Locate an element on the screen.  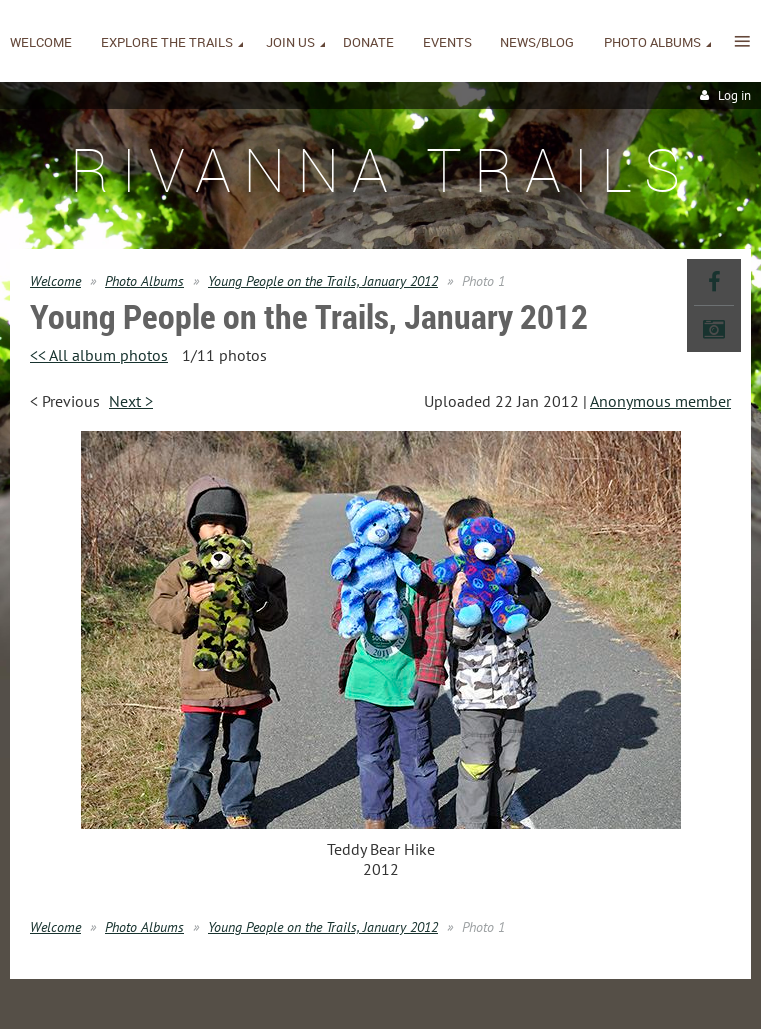
Welcome is located at coordinates (55, 281).